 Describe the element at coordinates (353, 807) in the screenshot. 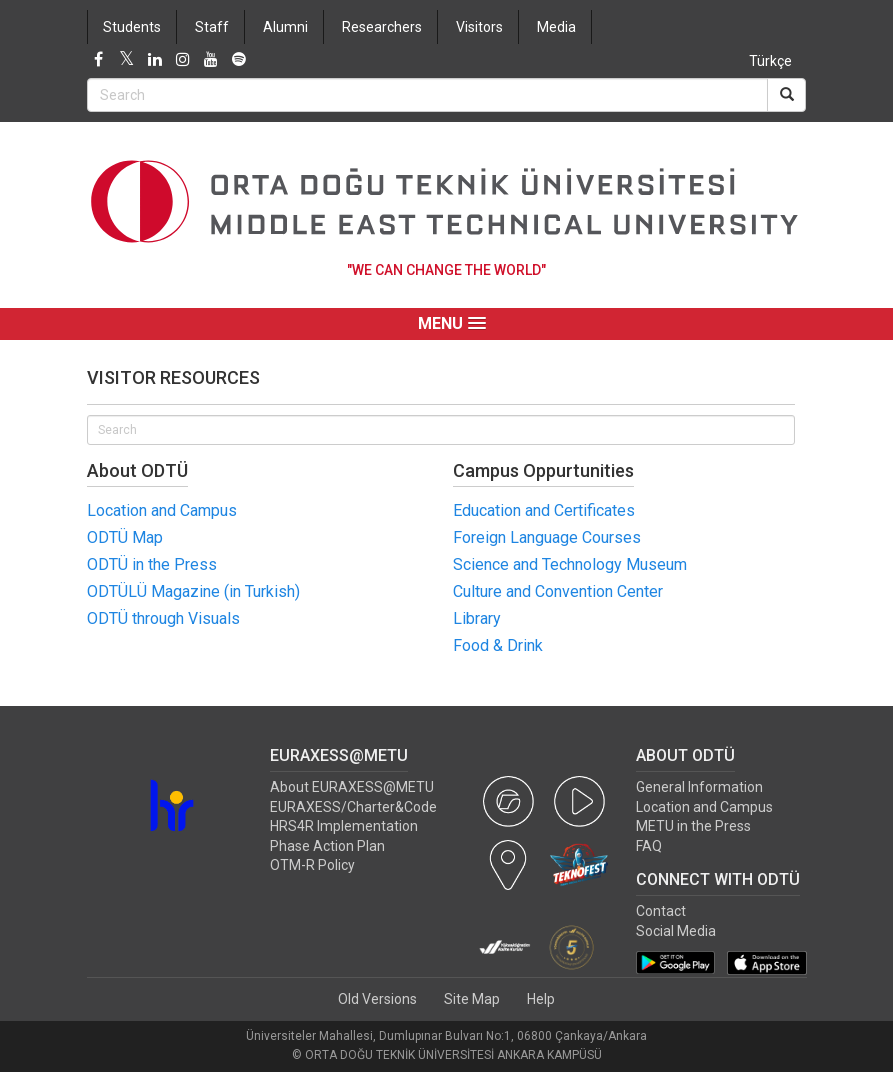

I see `EURAXESS/Charter&Code` at that location.